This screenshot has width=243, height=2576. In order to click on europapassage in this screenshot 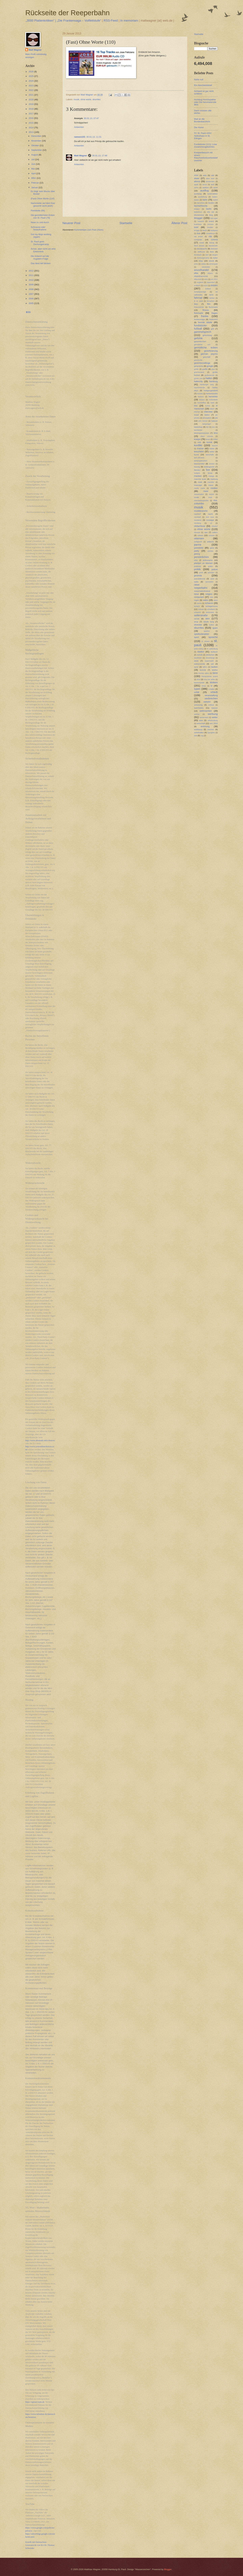, I will do `click(200, 292)`.